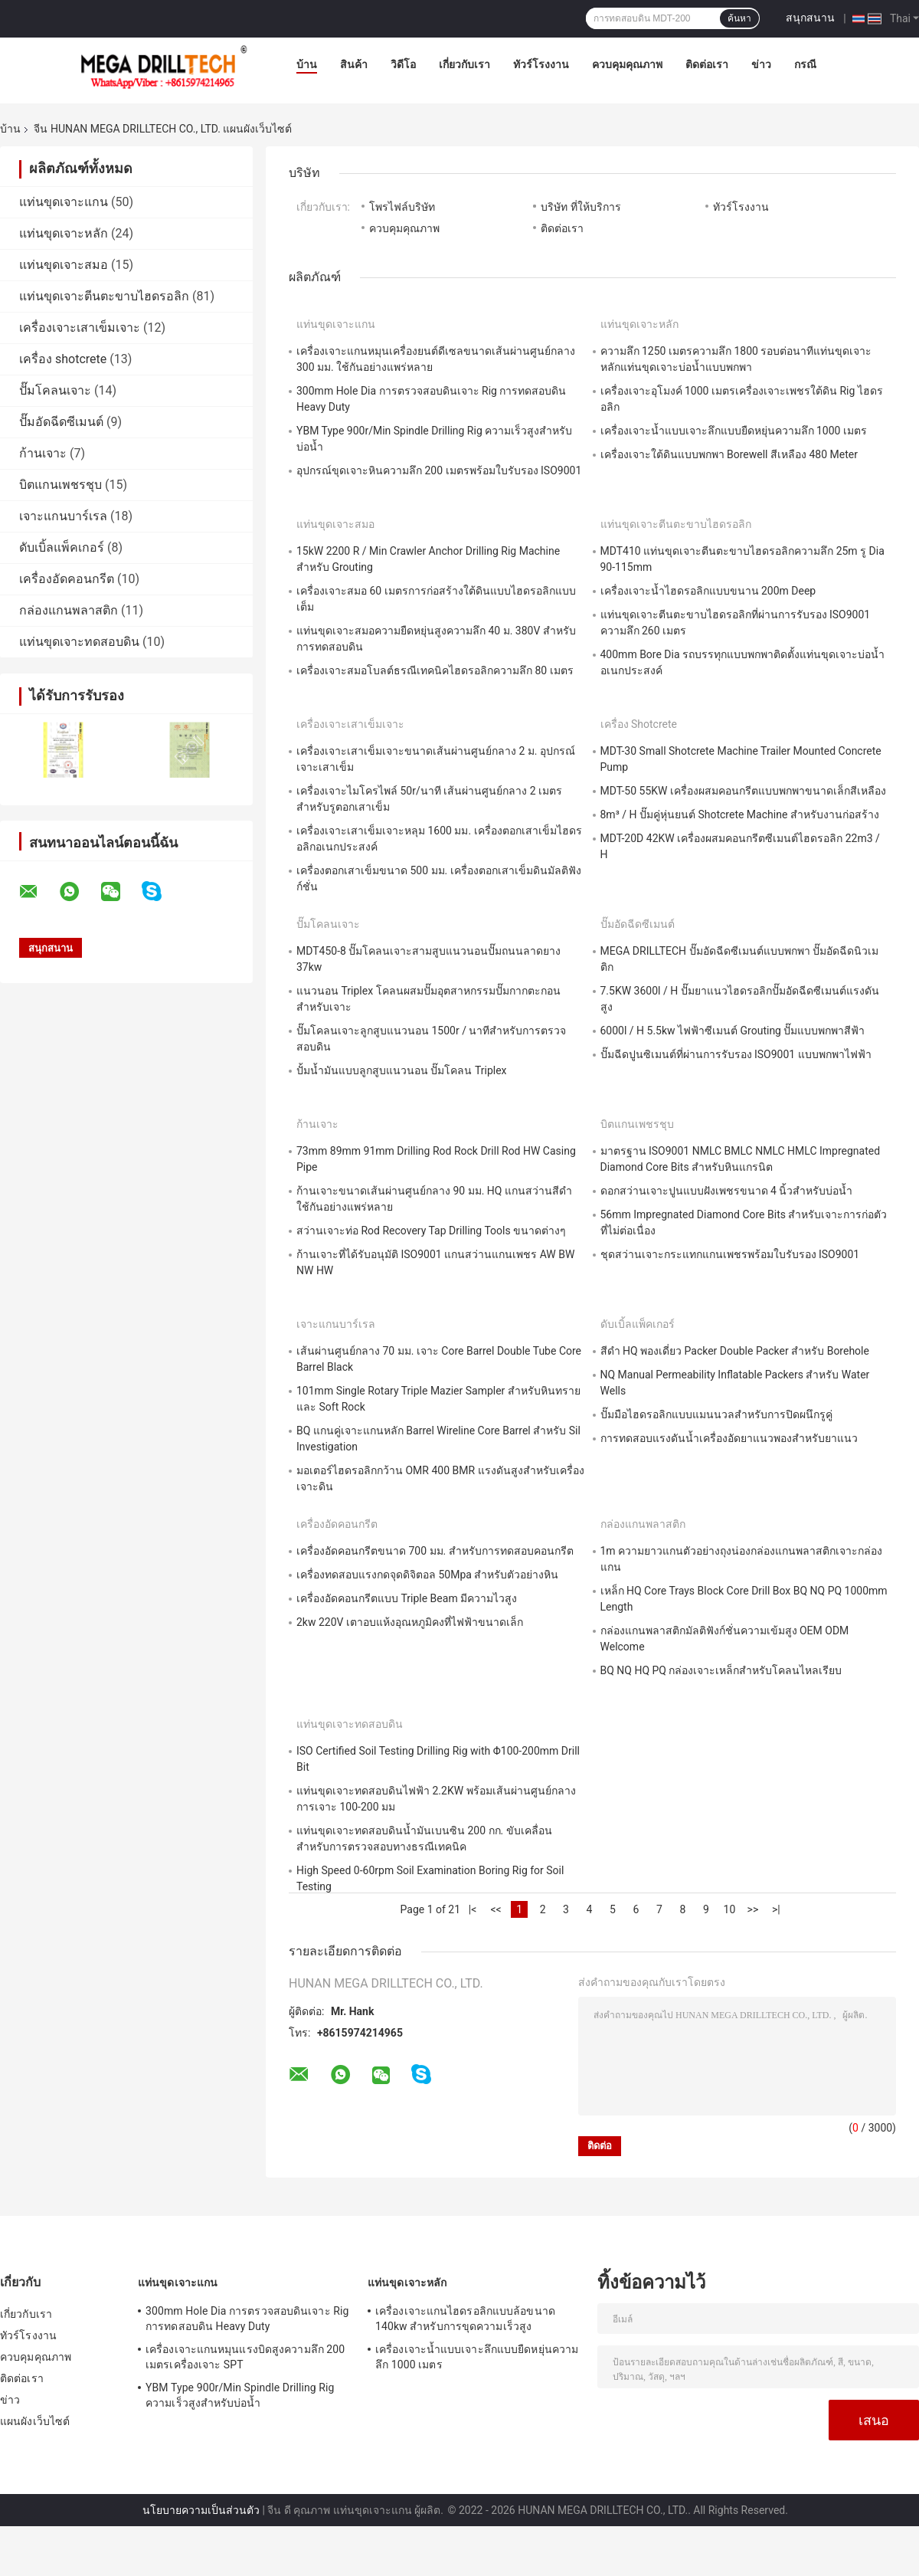  What do you see at coordinates (63, 516) in the screenshot?
I see `เจาะแกนบาร์เรล` at bounding box center [63, 516].